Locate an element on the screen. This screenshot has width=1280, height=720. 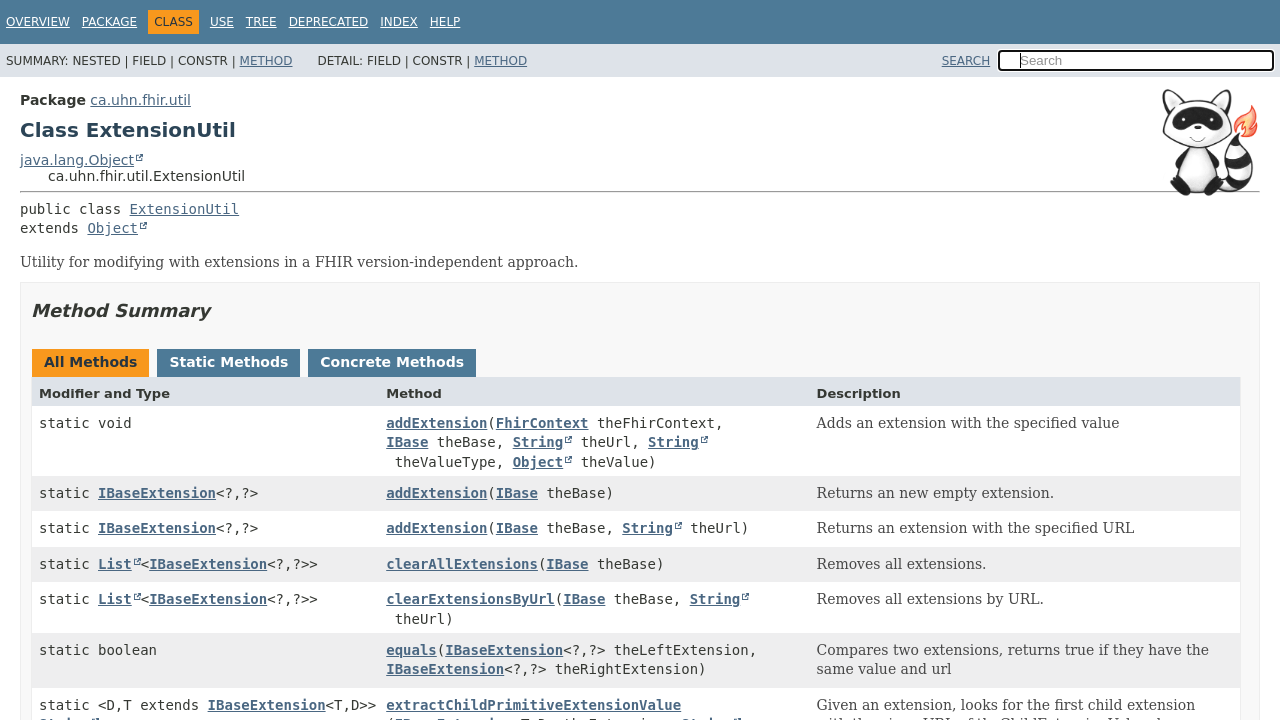
Help is located at coordinates (445, 22).